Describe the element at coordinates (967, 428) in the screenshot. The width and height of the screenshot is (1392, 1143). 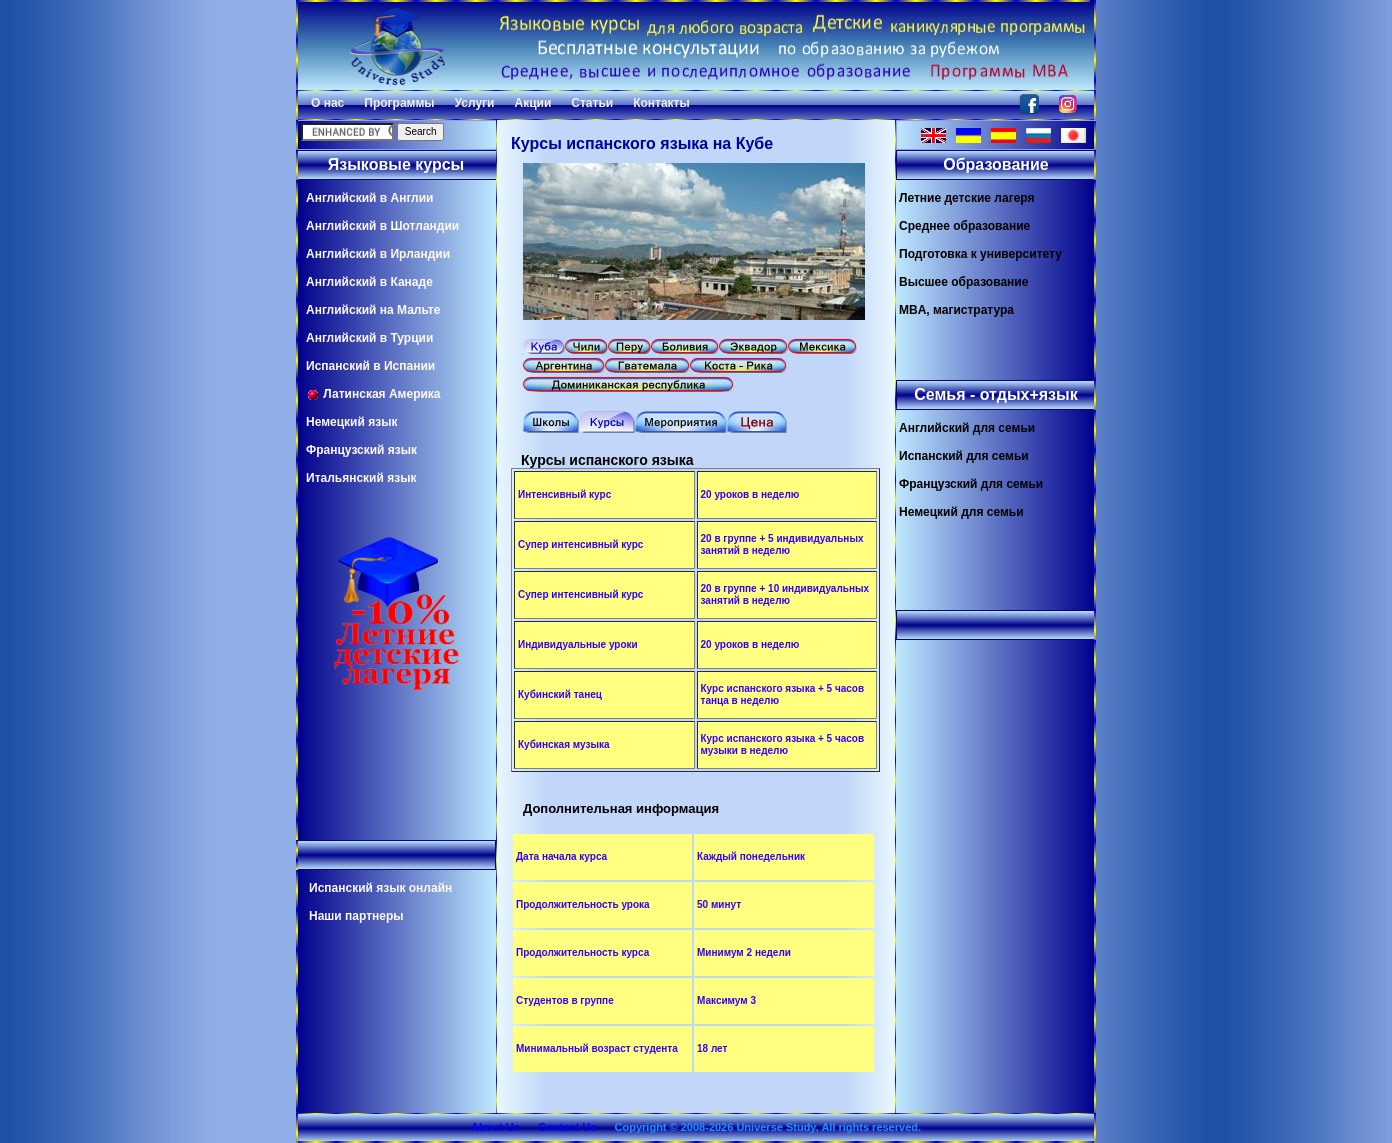
I see `Английский для семьи` at that location.